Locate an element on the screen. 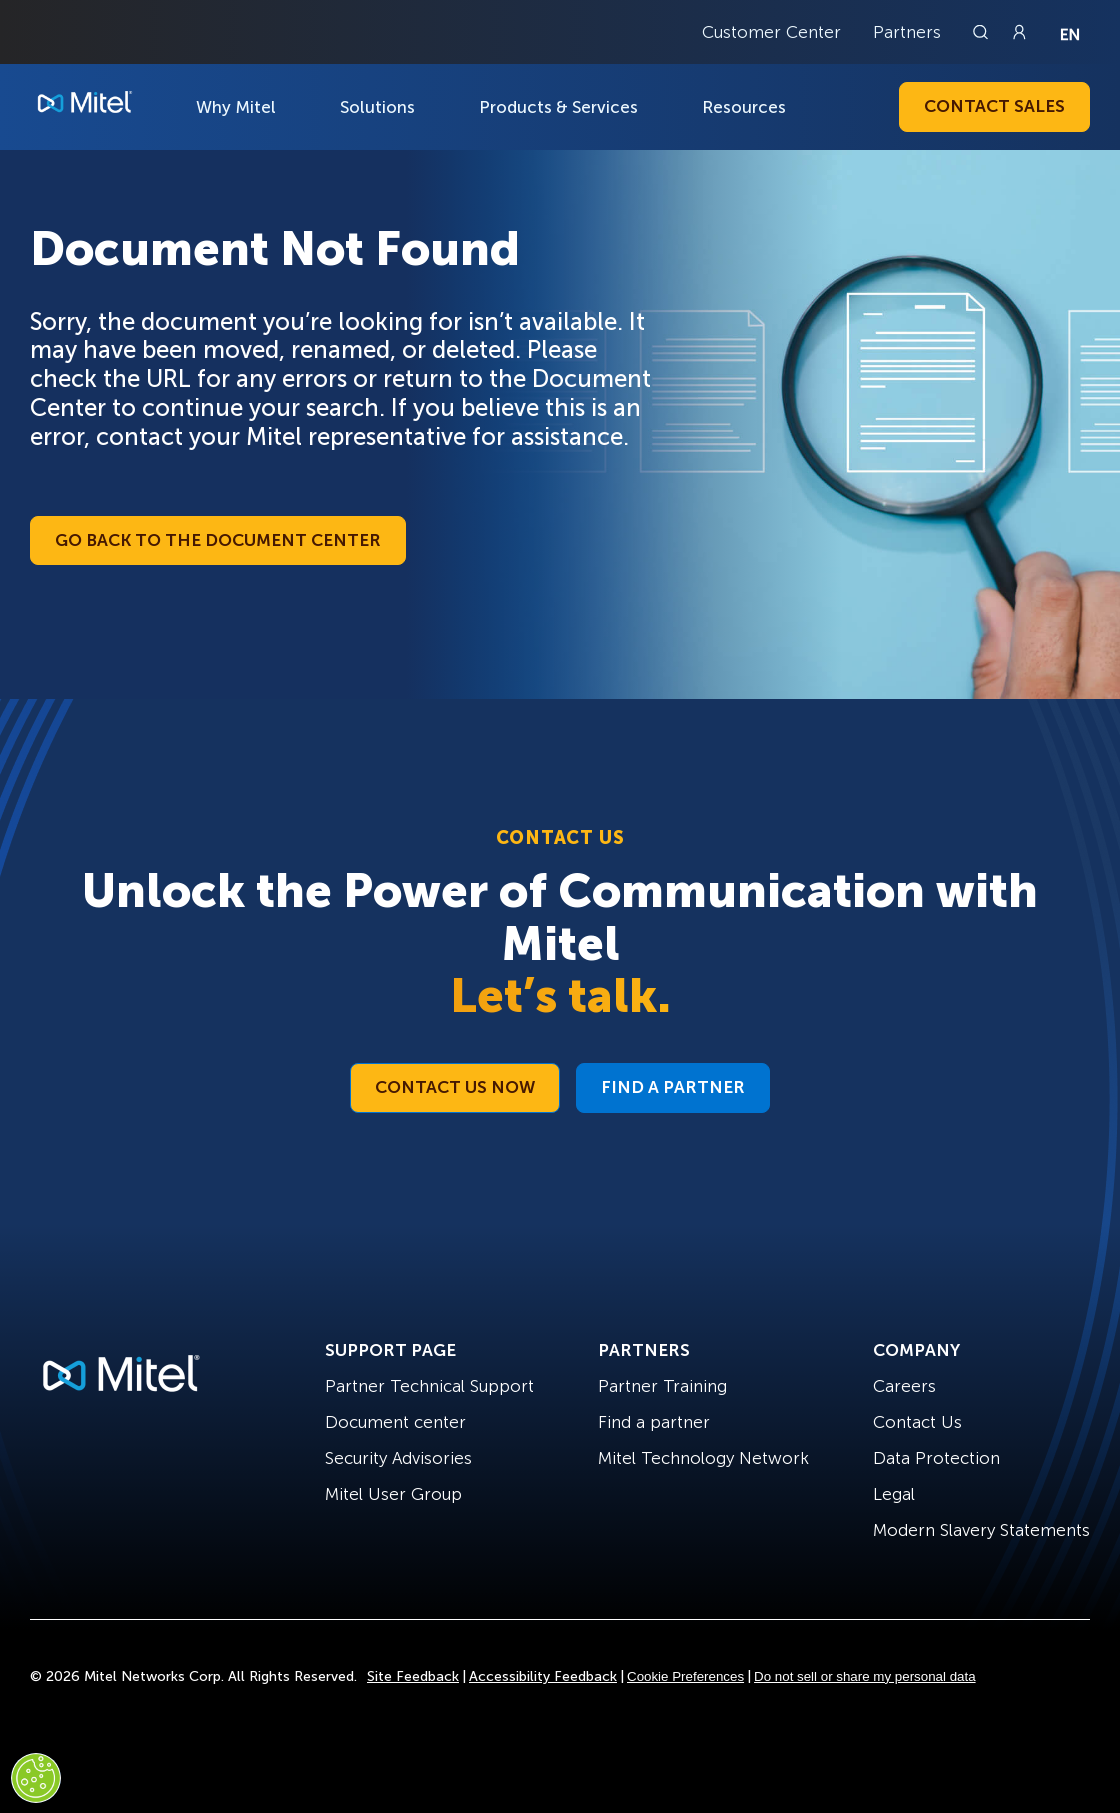  Resources is located at coordinates (744, 107).